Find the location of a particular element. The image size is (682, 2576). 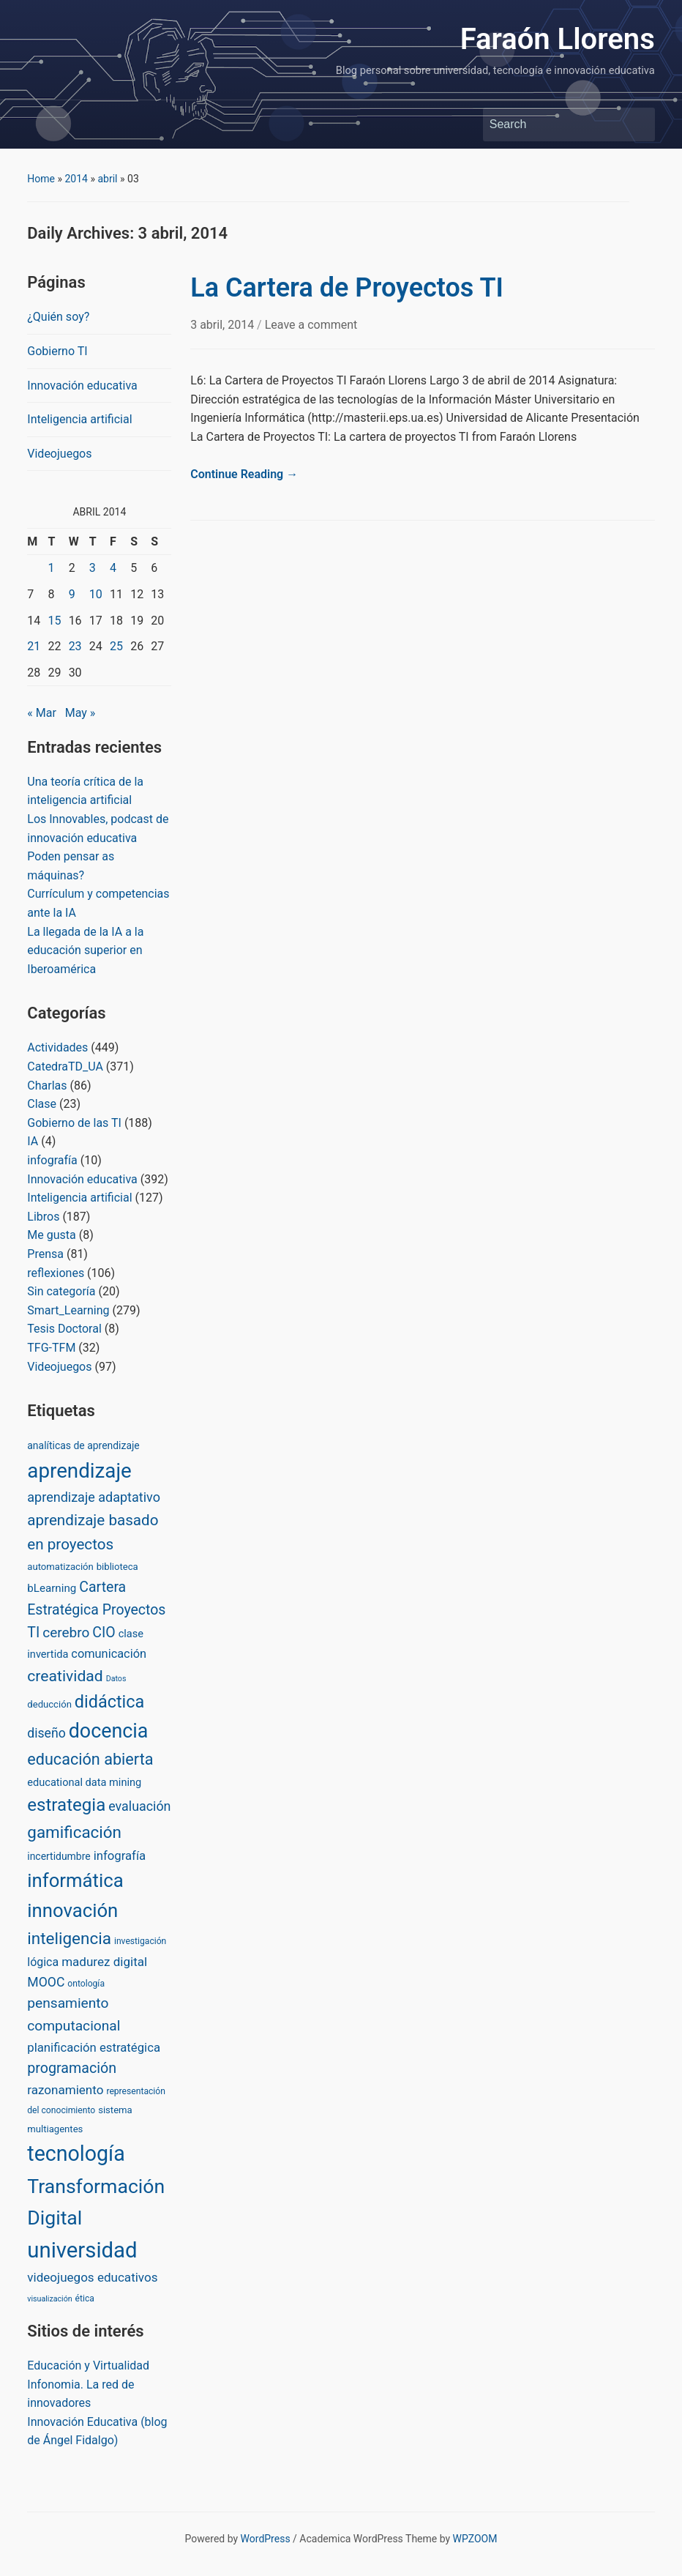

ontología [ontología (2 items)] is located at coordinates (86, 1983).